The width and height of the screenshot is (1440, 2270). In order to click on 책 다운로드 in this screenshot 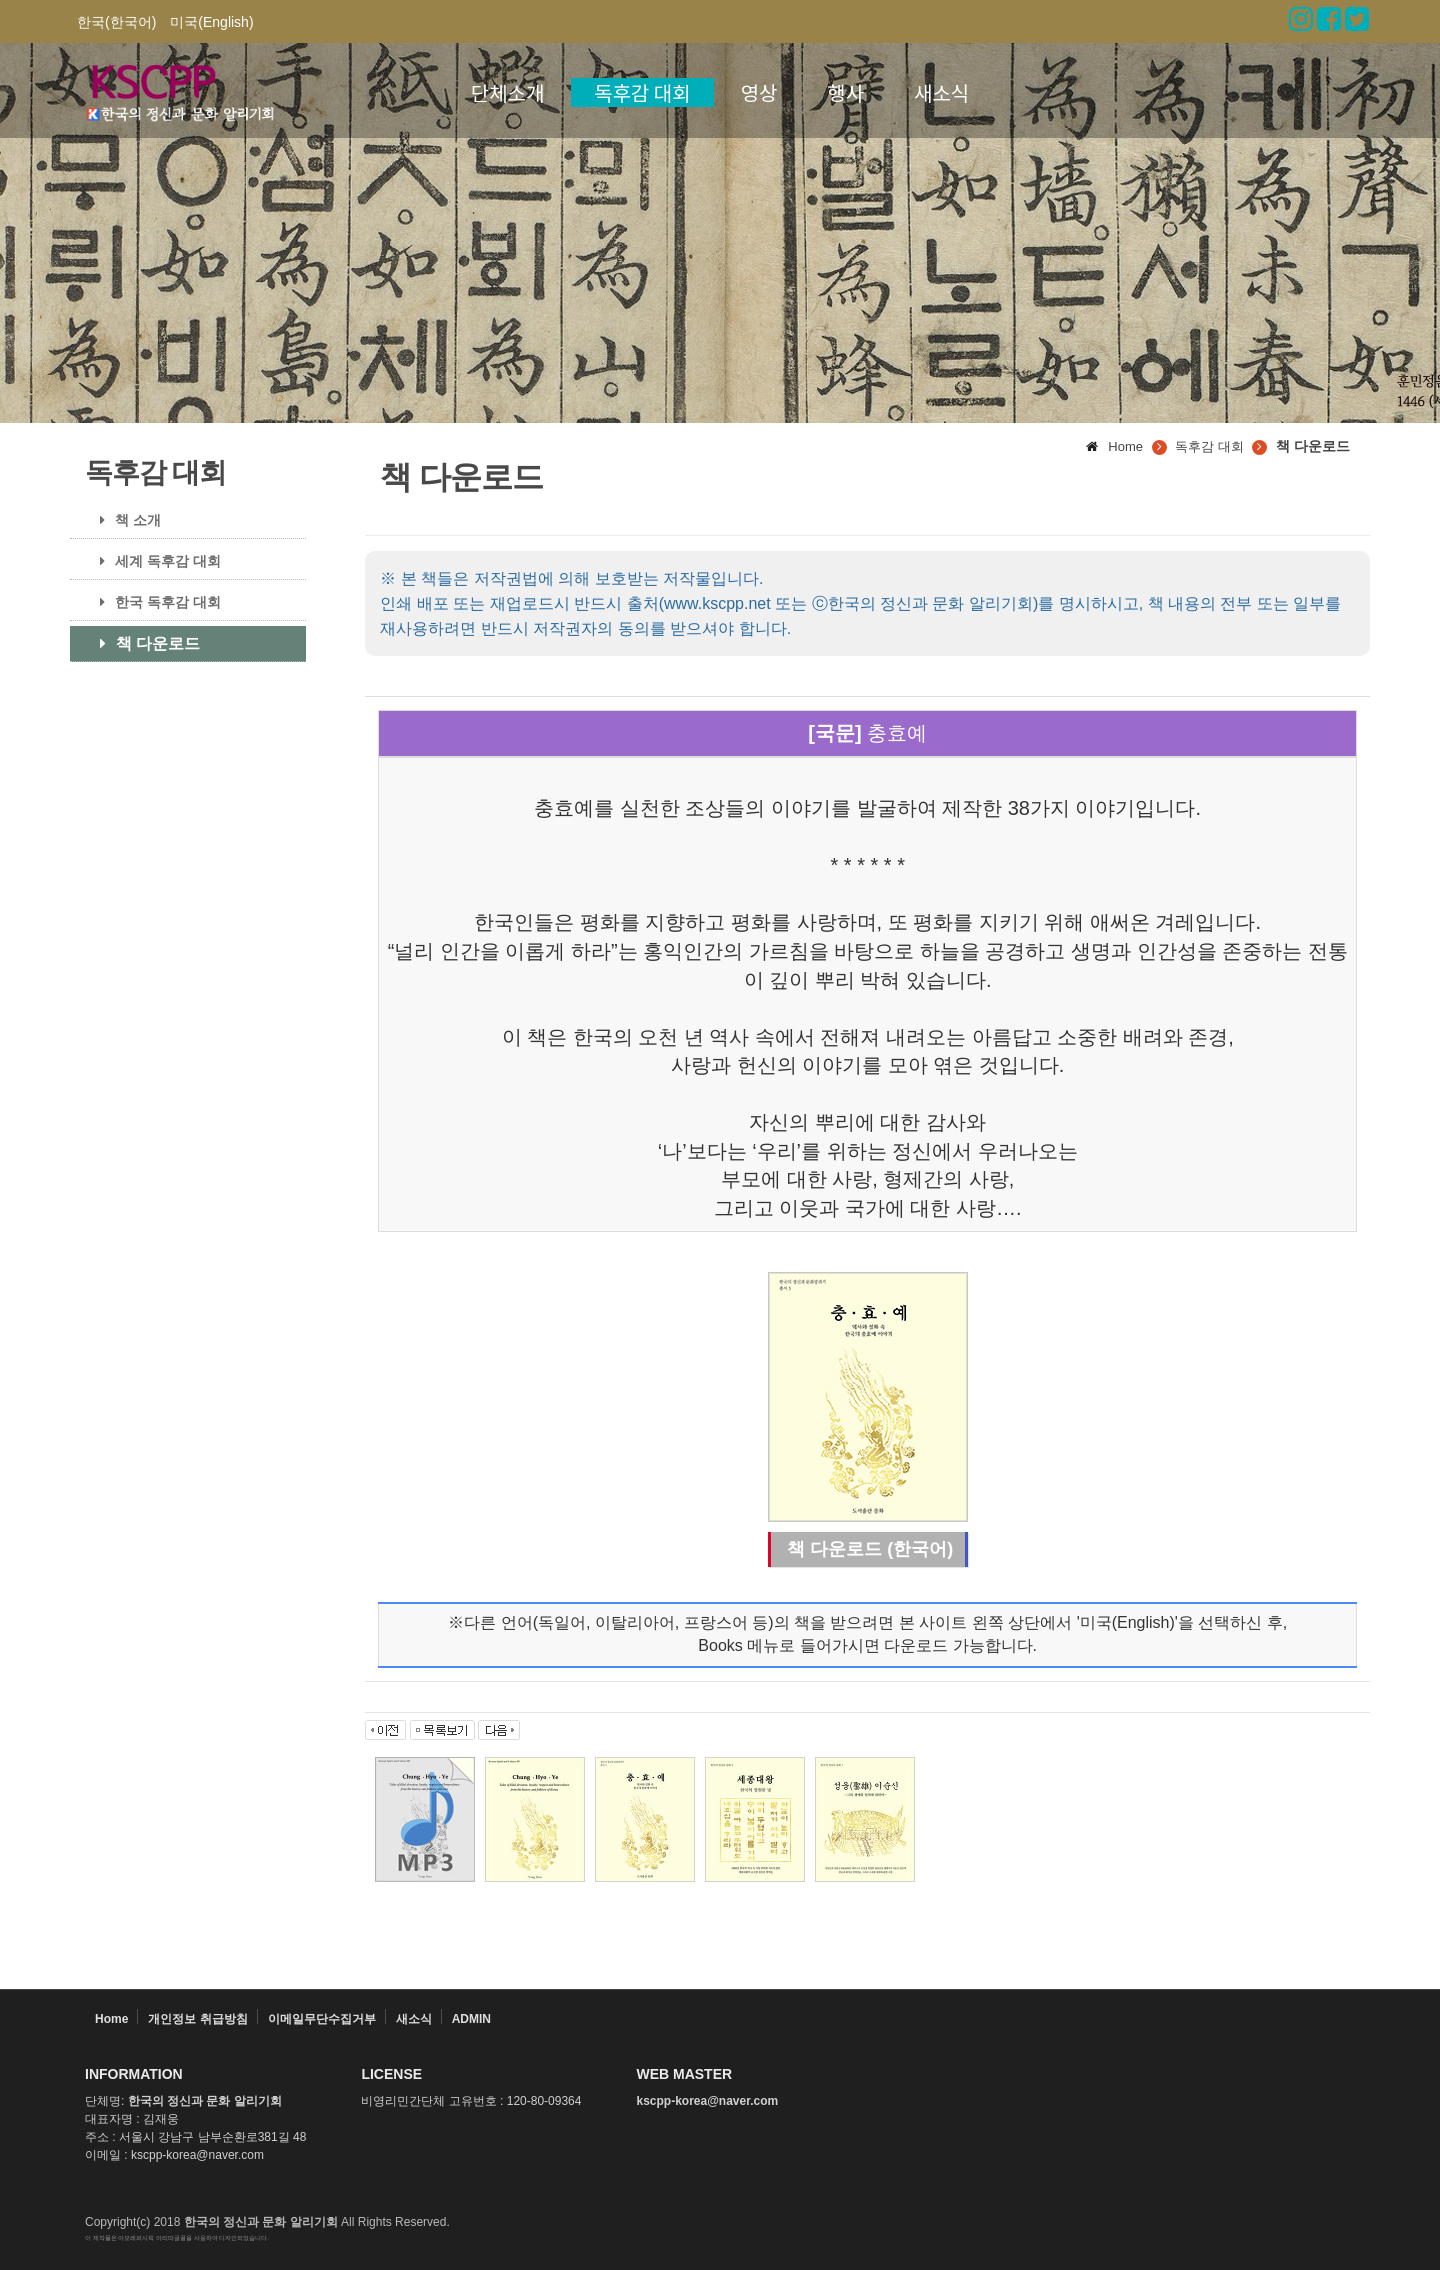, I will do `click(142, 643)`.